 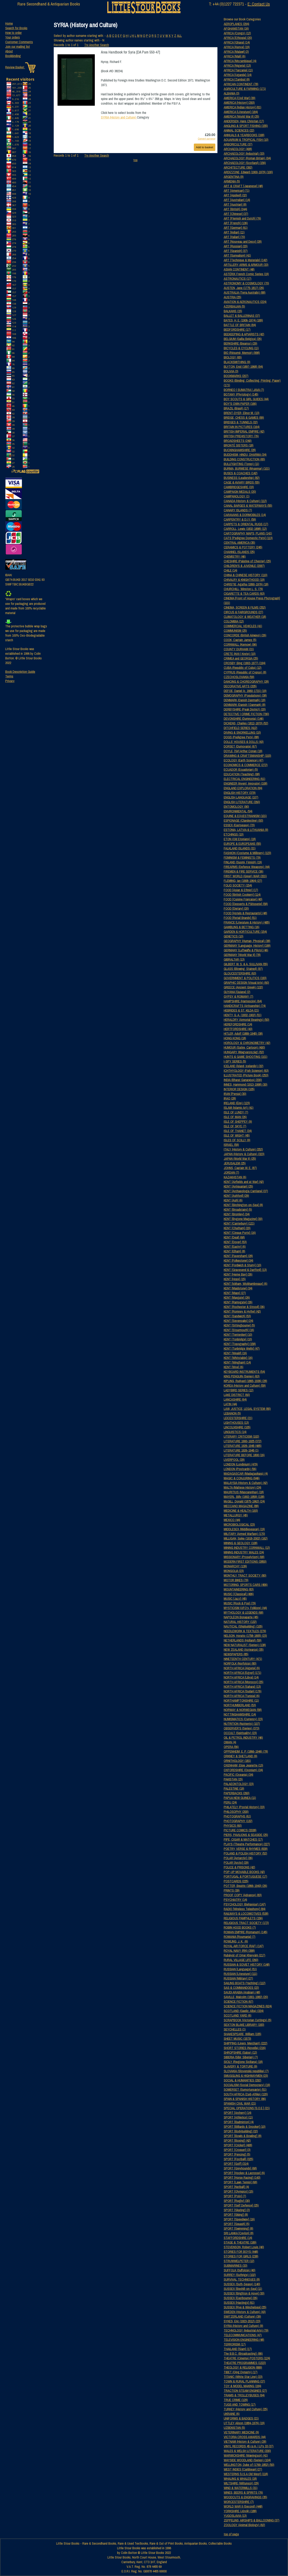 What do you see at coordinates (241, 2205) in the screenshot?
I see `SPORT [Self Defence] (25)` at bounding box center [241, 2205].